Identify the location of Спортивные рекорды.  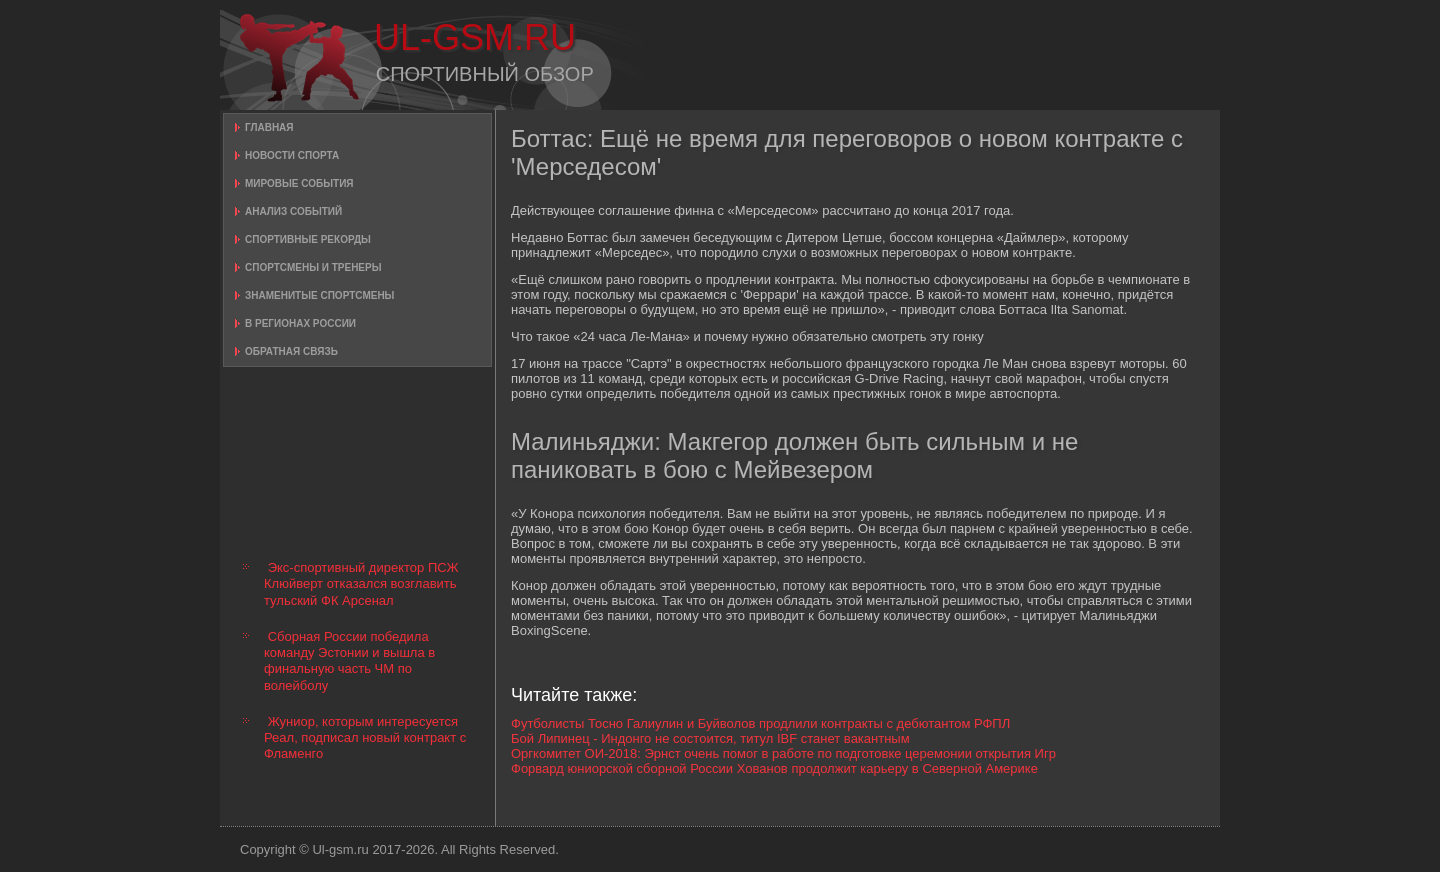
(308, 239).